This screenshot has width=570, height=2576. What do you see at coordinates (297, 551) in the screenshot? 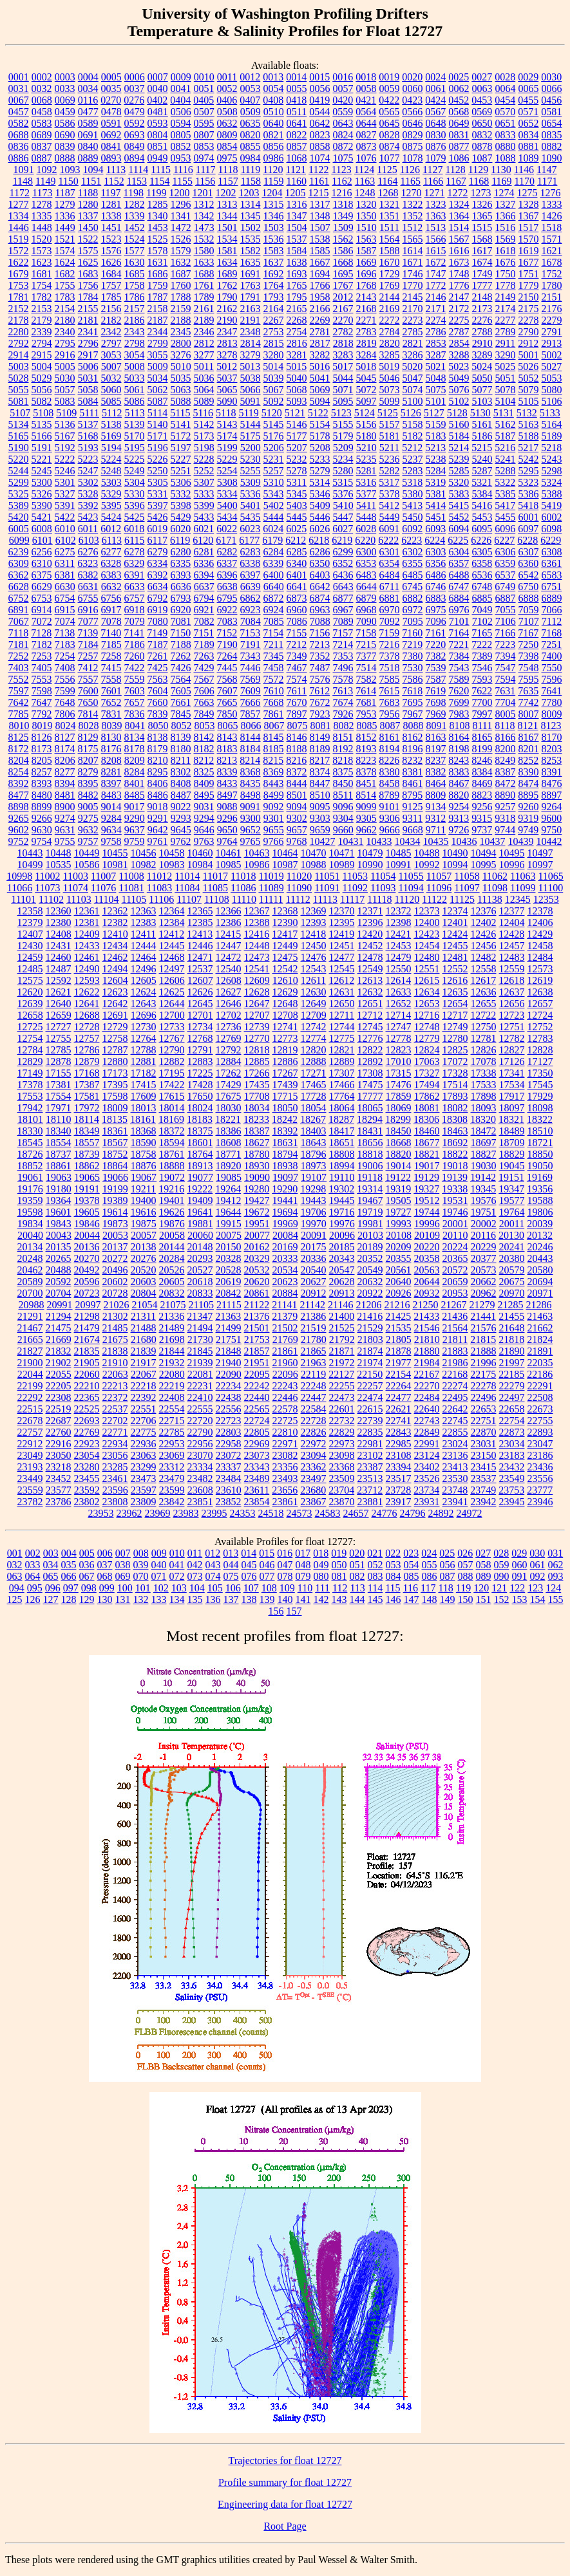
I see `6285` at bounding box center [297, 551].